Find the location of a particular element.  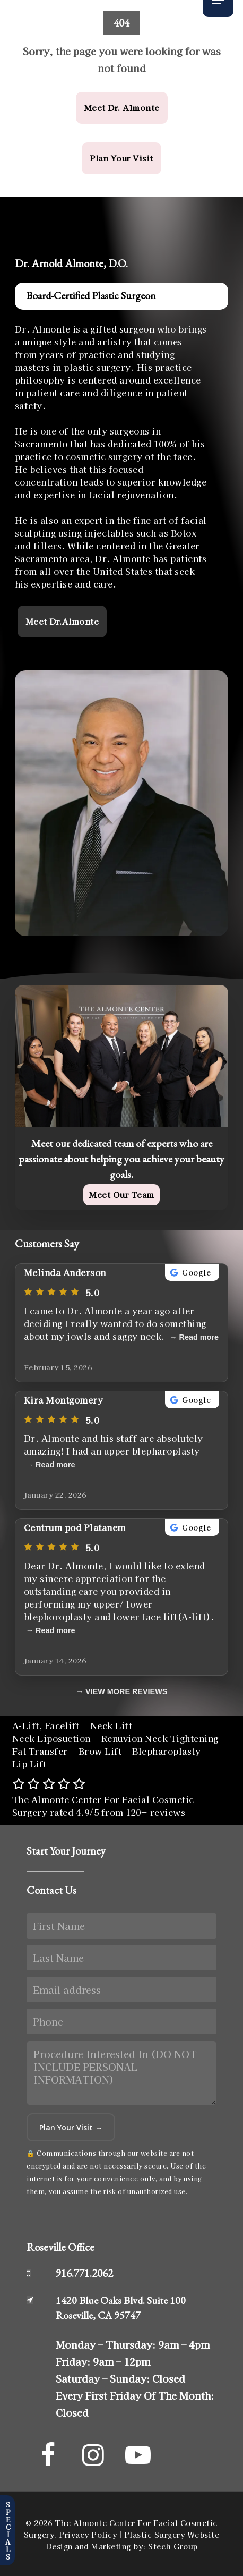

VIEW MORE REVIEWS is located at coordinates (126, 1691).